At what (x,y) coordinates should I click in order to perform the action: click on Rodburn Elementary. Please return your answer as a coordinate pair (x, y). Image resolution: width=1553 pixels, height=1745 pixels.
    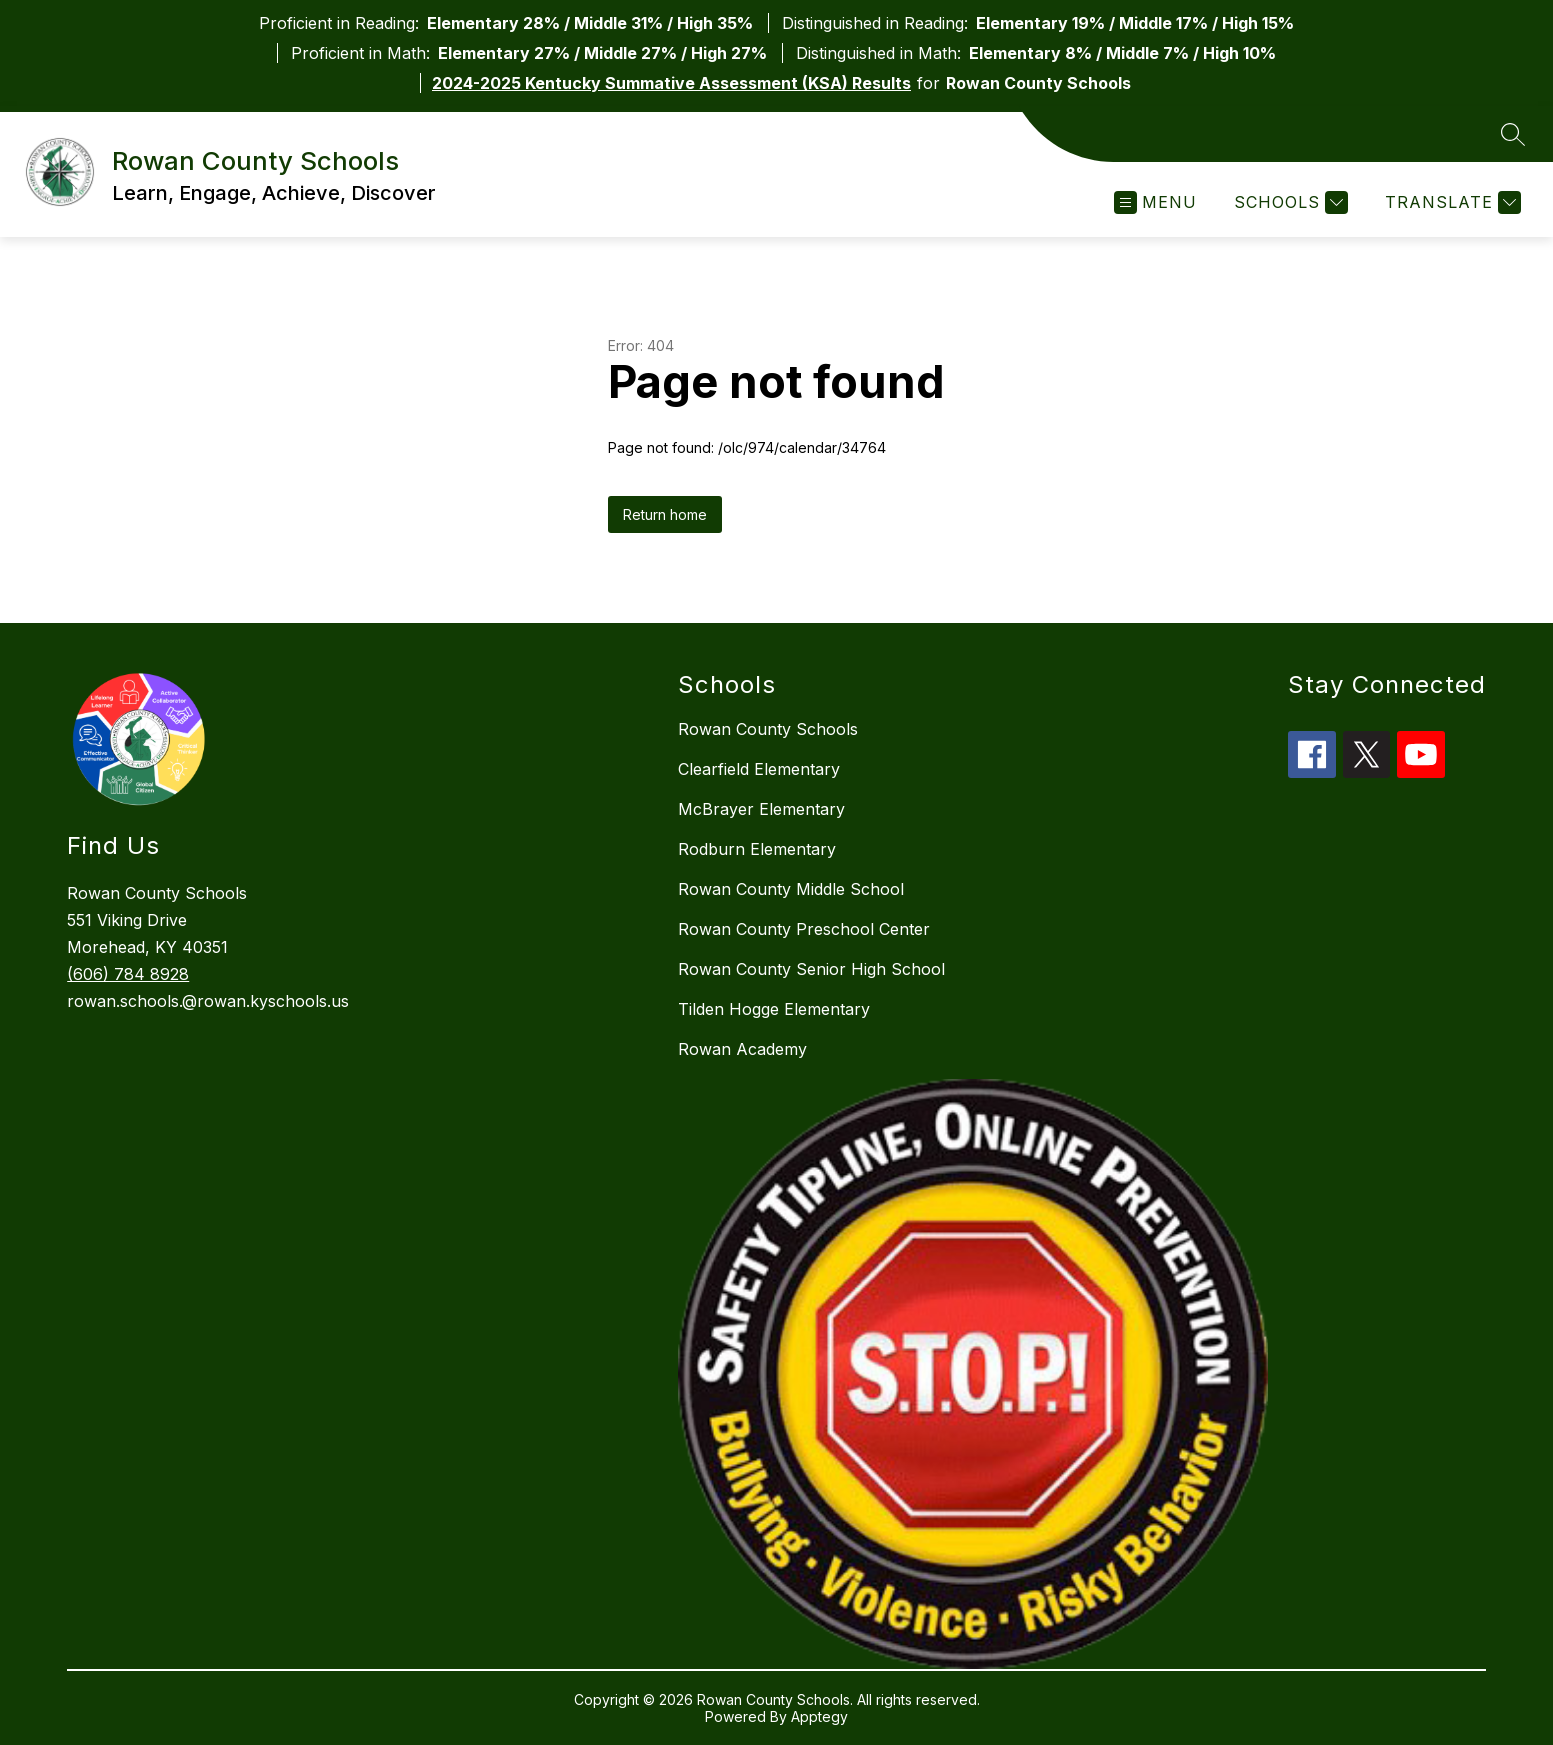
    Looking at the image, I should click on (757, 849).